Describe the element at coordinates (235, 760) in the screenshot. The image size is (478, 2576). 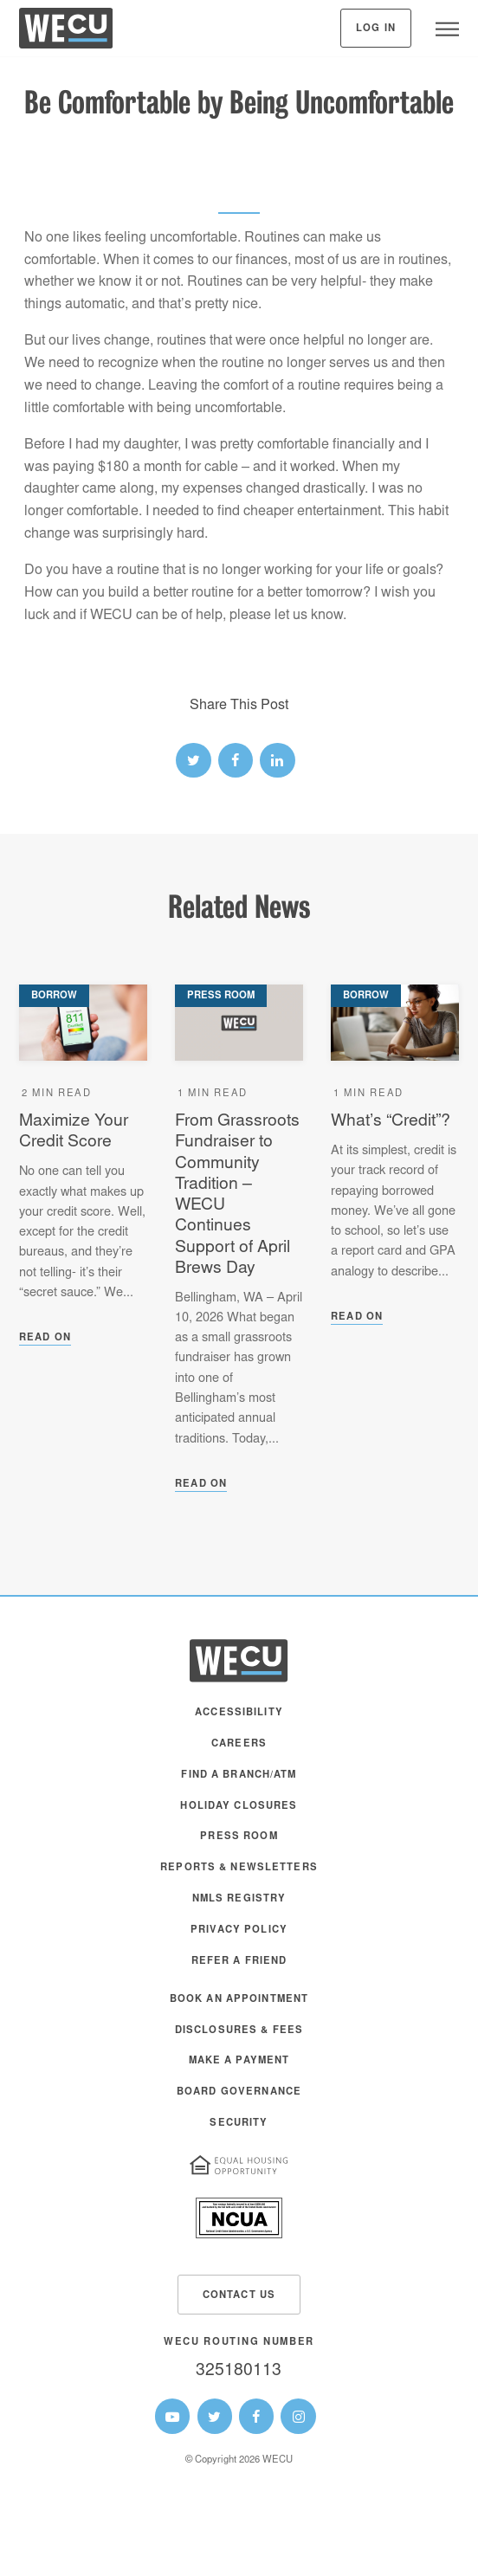
I see `[facebook link]` at that location.